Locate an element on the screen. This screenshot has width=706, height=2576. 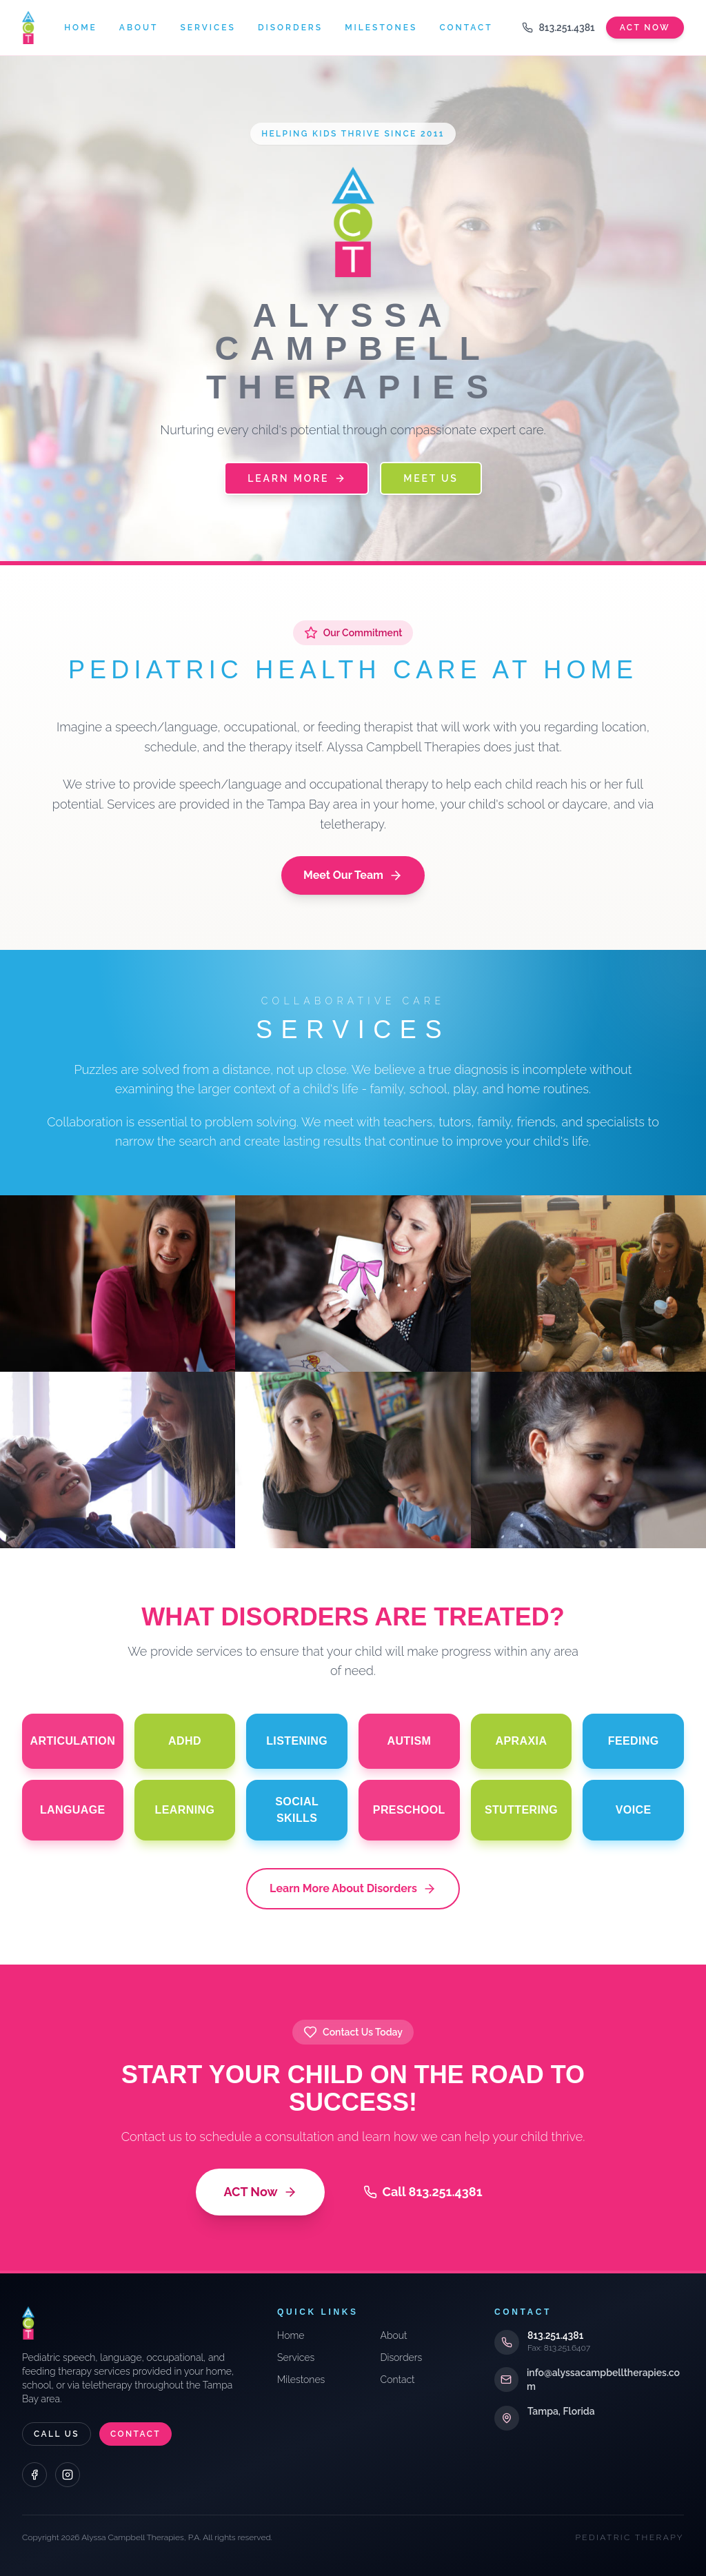
813.251.4381 is located at coordinates (558, 27).